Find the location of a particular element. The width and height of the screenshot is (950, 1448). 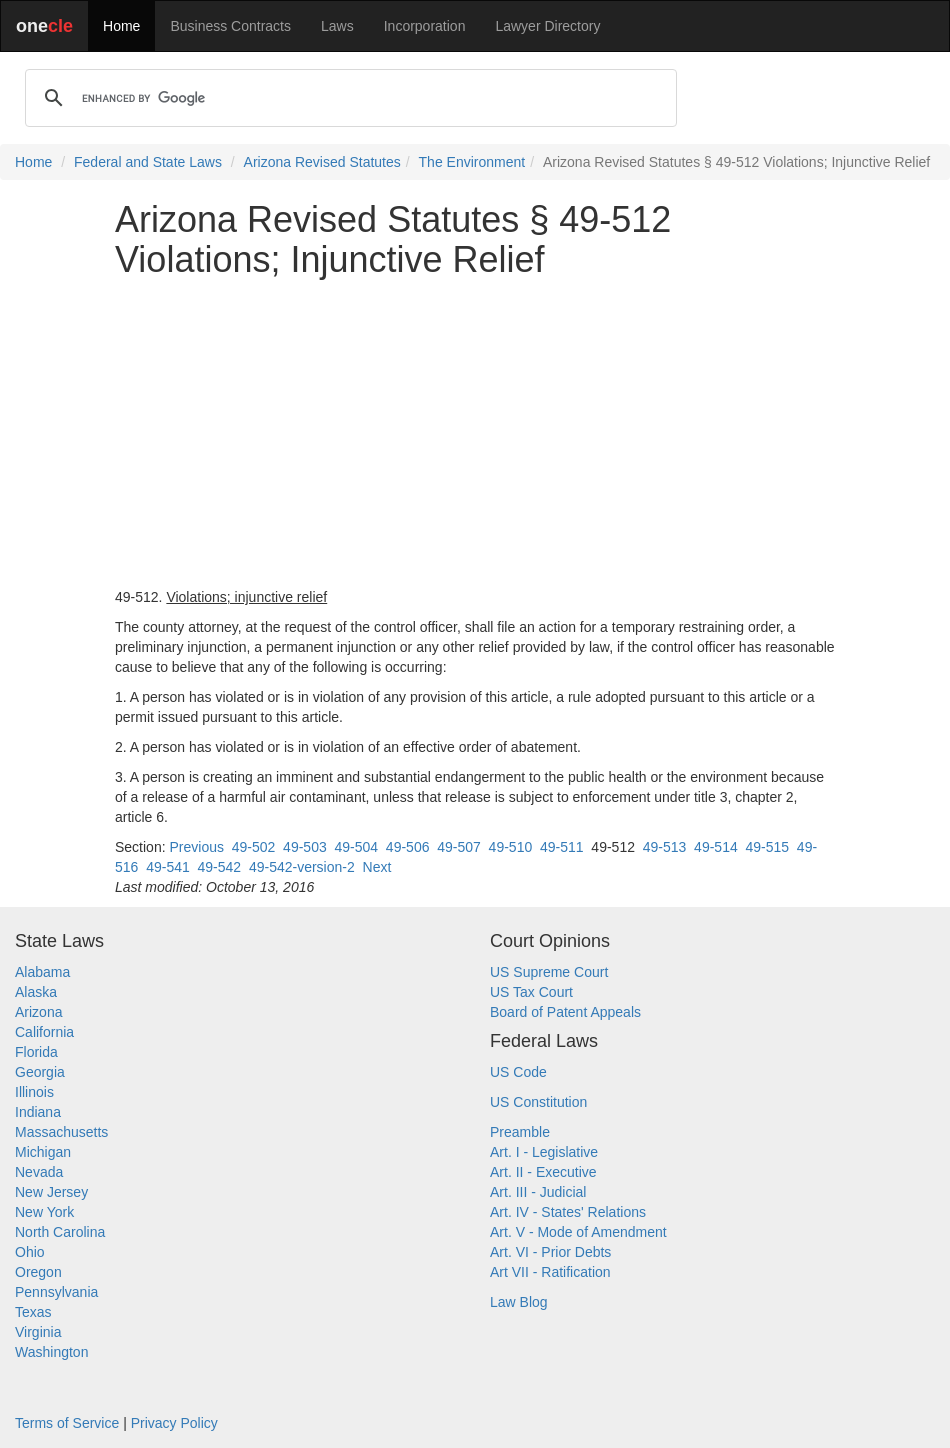

49-513 is located at coordinates (665, 847).